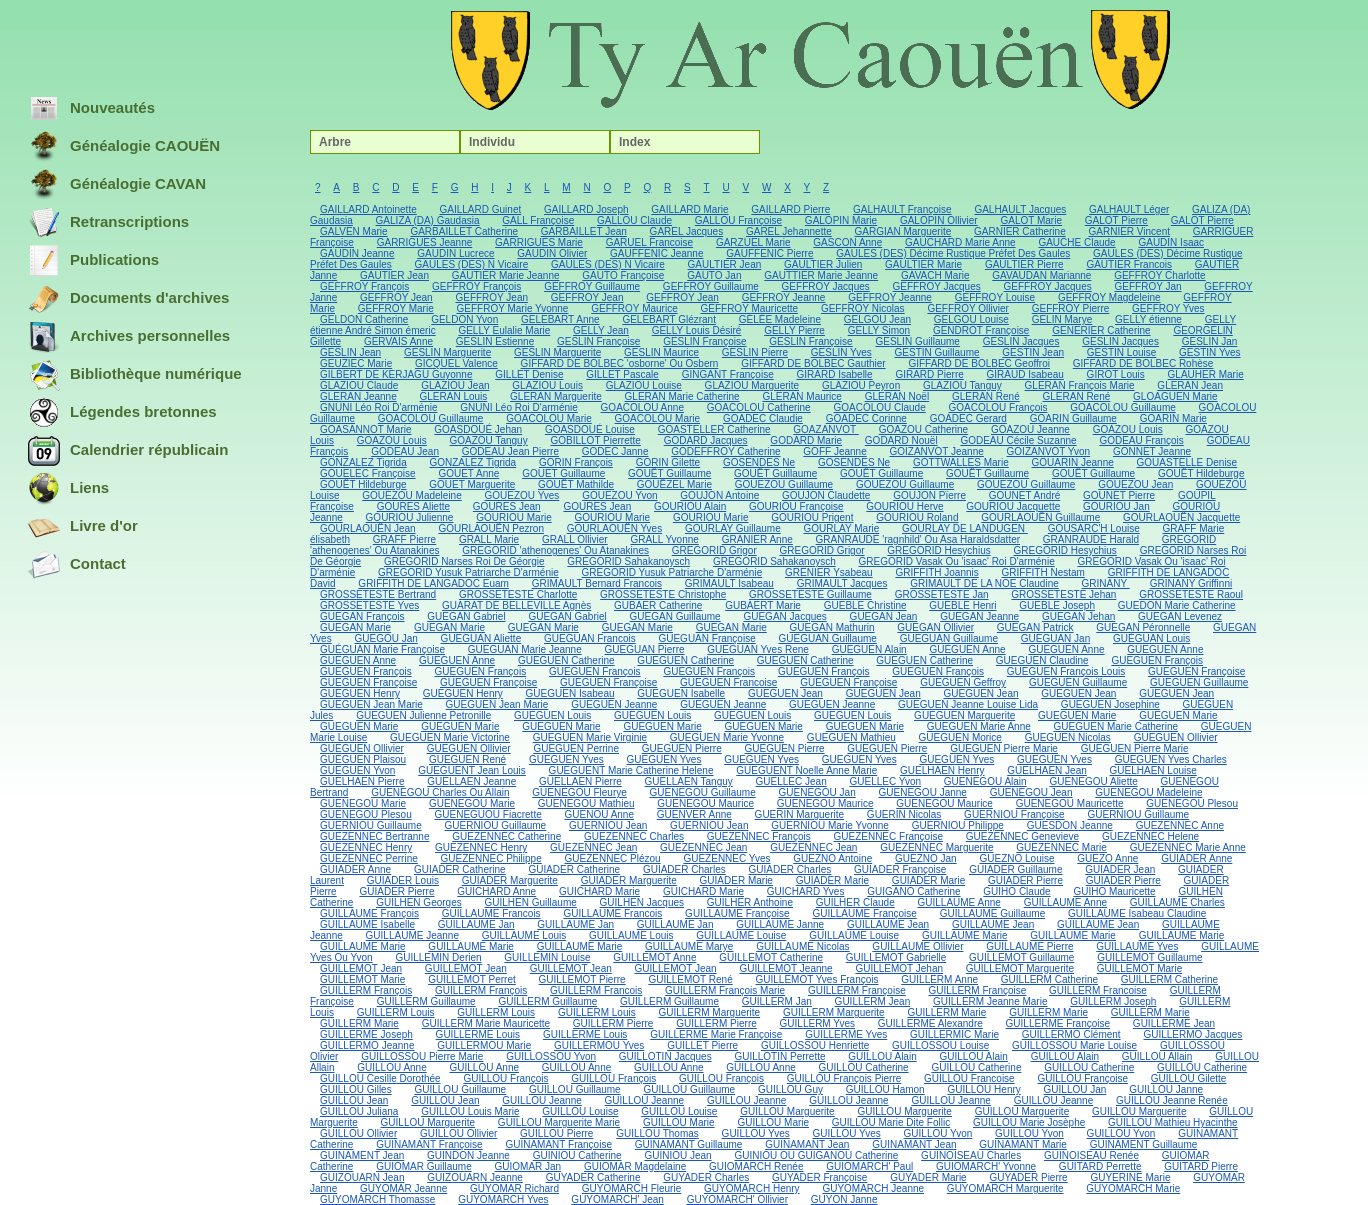  I want to click on GUILLEMOT Gabrielle, so click(896, 957).